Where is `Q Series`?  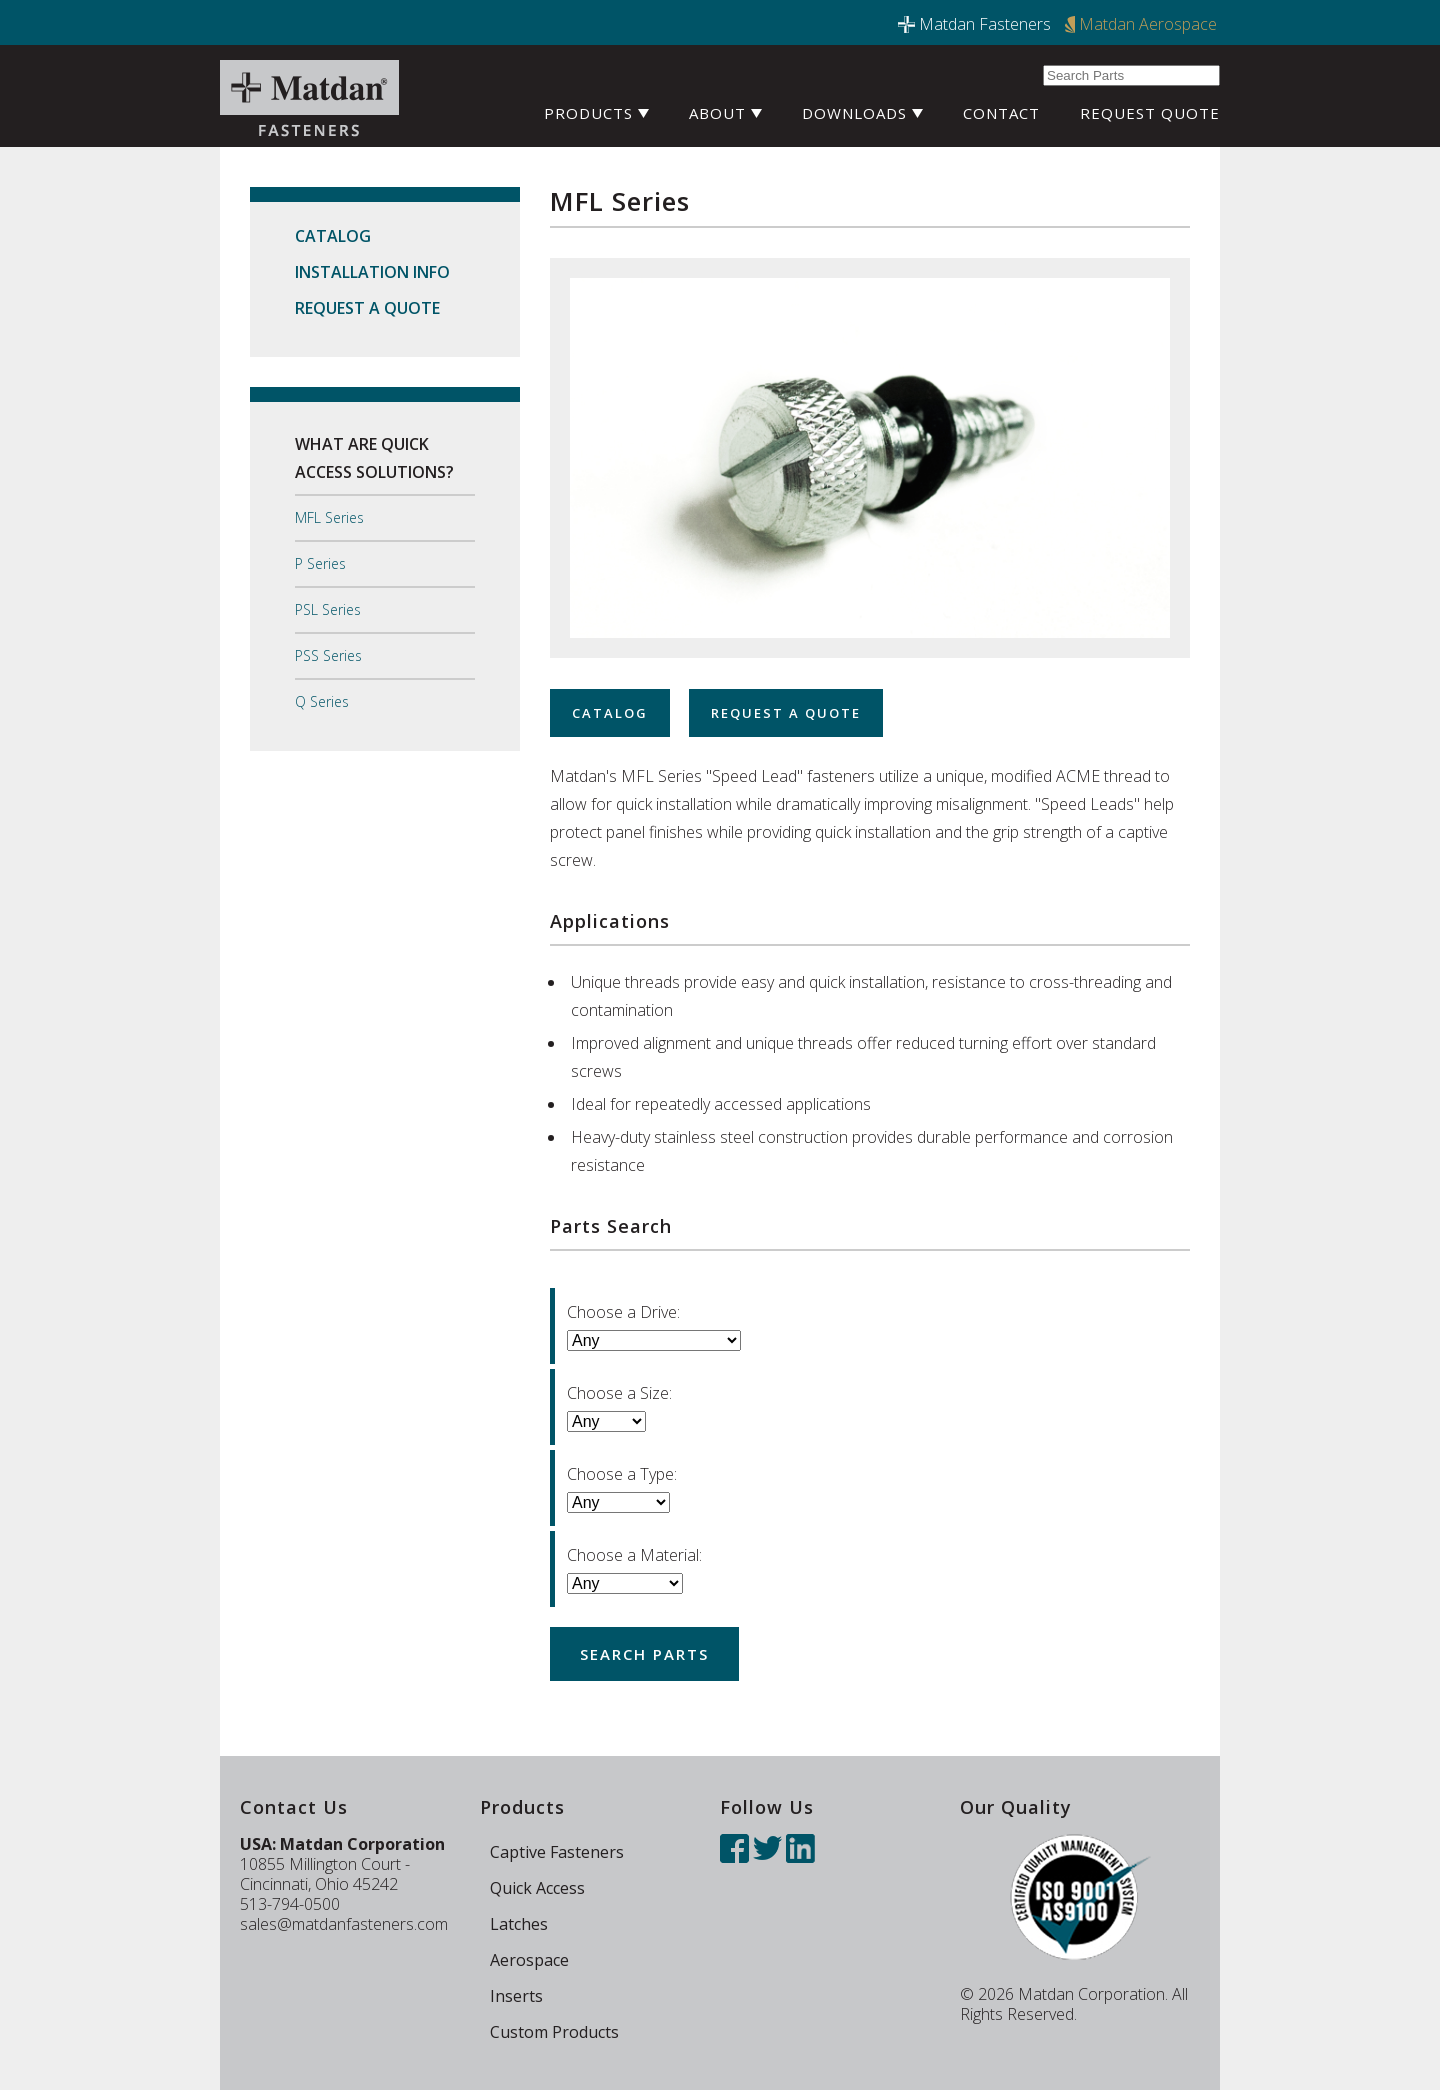 Q Series is located at coordinates (322, 701).